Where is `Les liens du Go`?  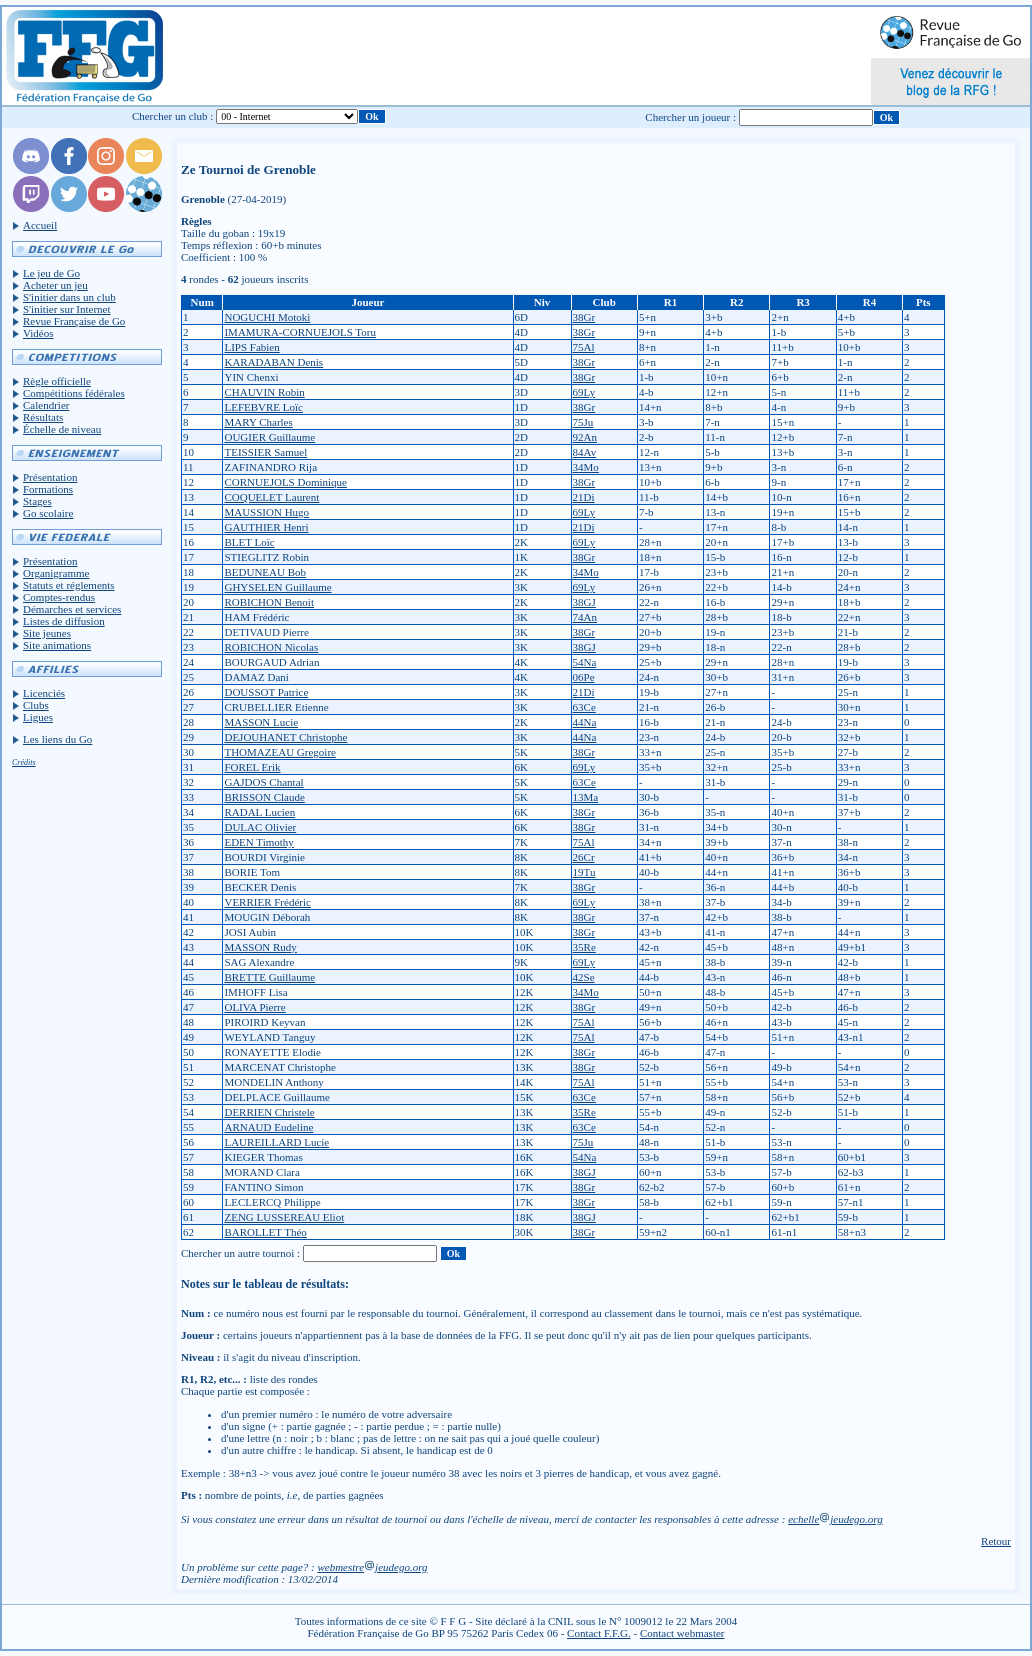 Les liens du Go is located at coordinates (57, 739).